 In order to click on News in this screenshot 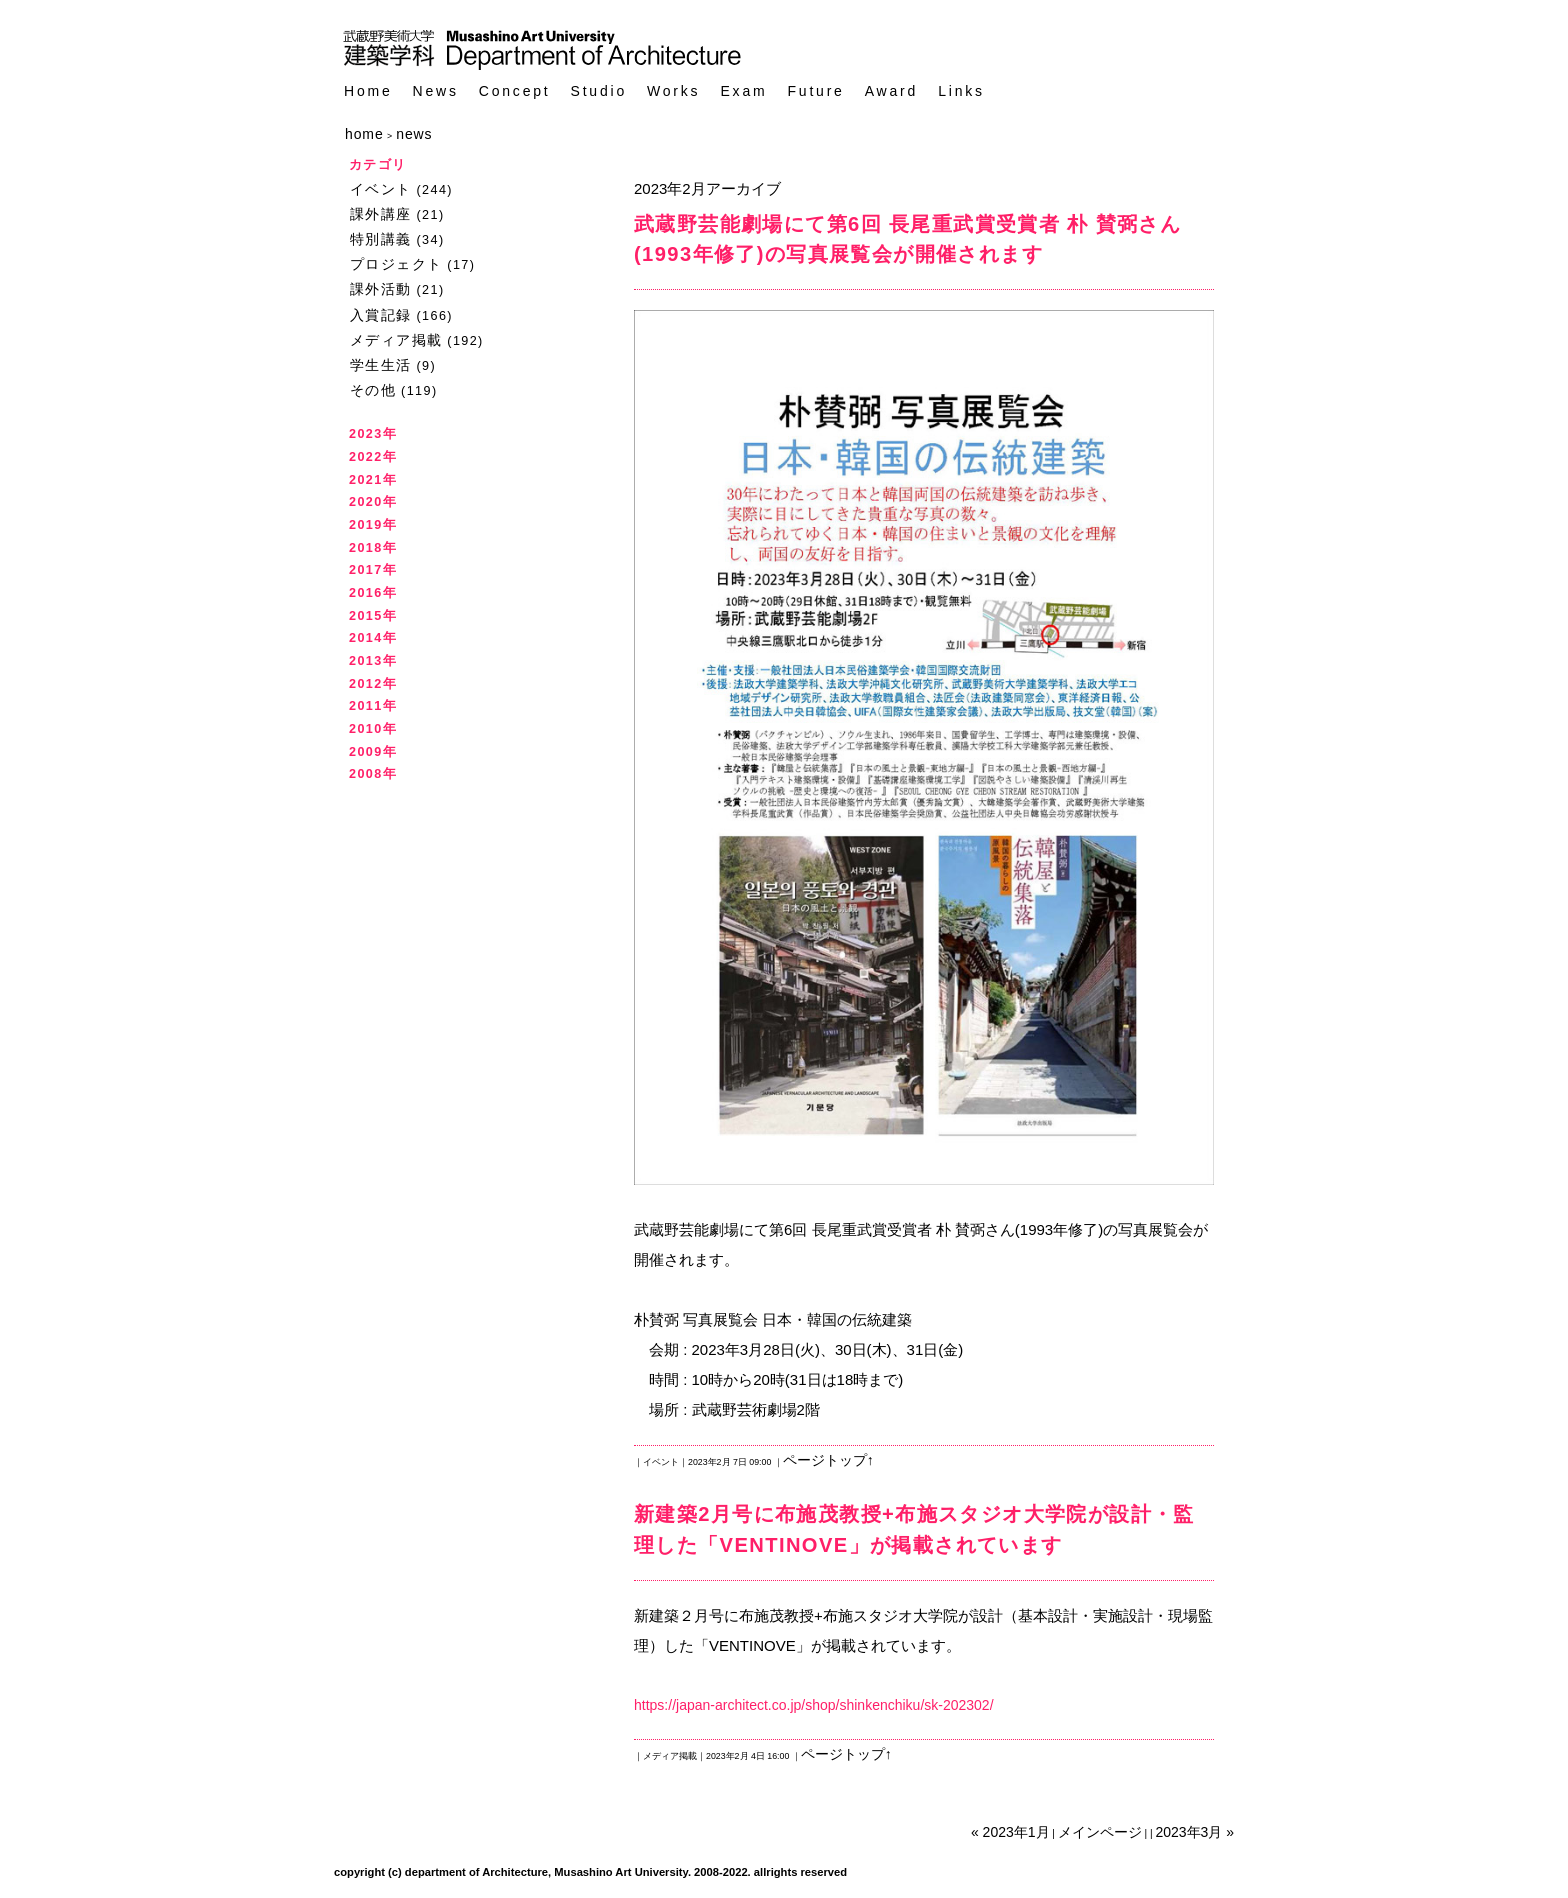, I will do `click(436, 91)`.